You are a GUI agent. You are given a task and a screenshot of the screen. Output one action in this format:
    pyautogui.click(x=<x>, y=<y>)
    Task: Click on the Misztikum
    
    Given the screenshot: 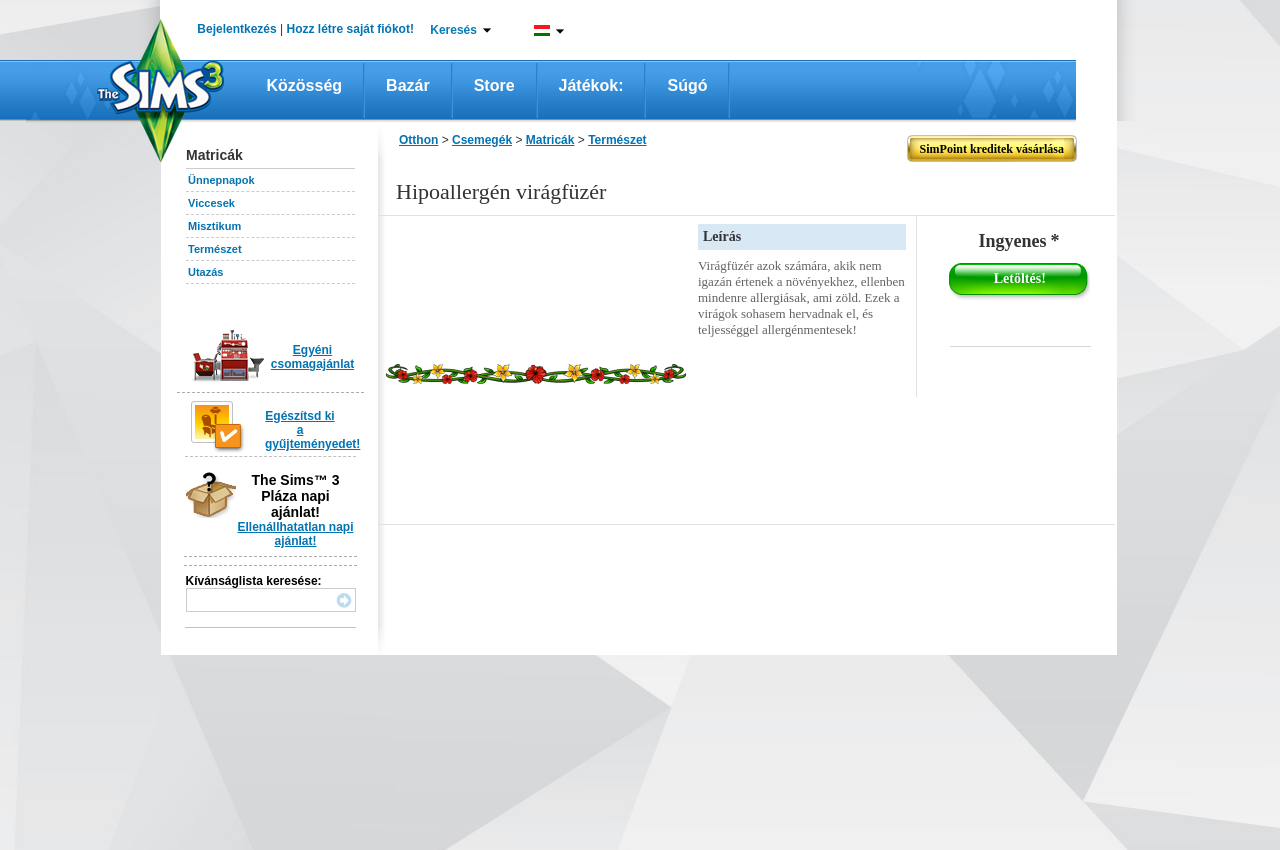 What is the action you would take?
    pyautogui.click(x=214, y=226)
    